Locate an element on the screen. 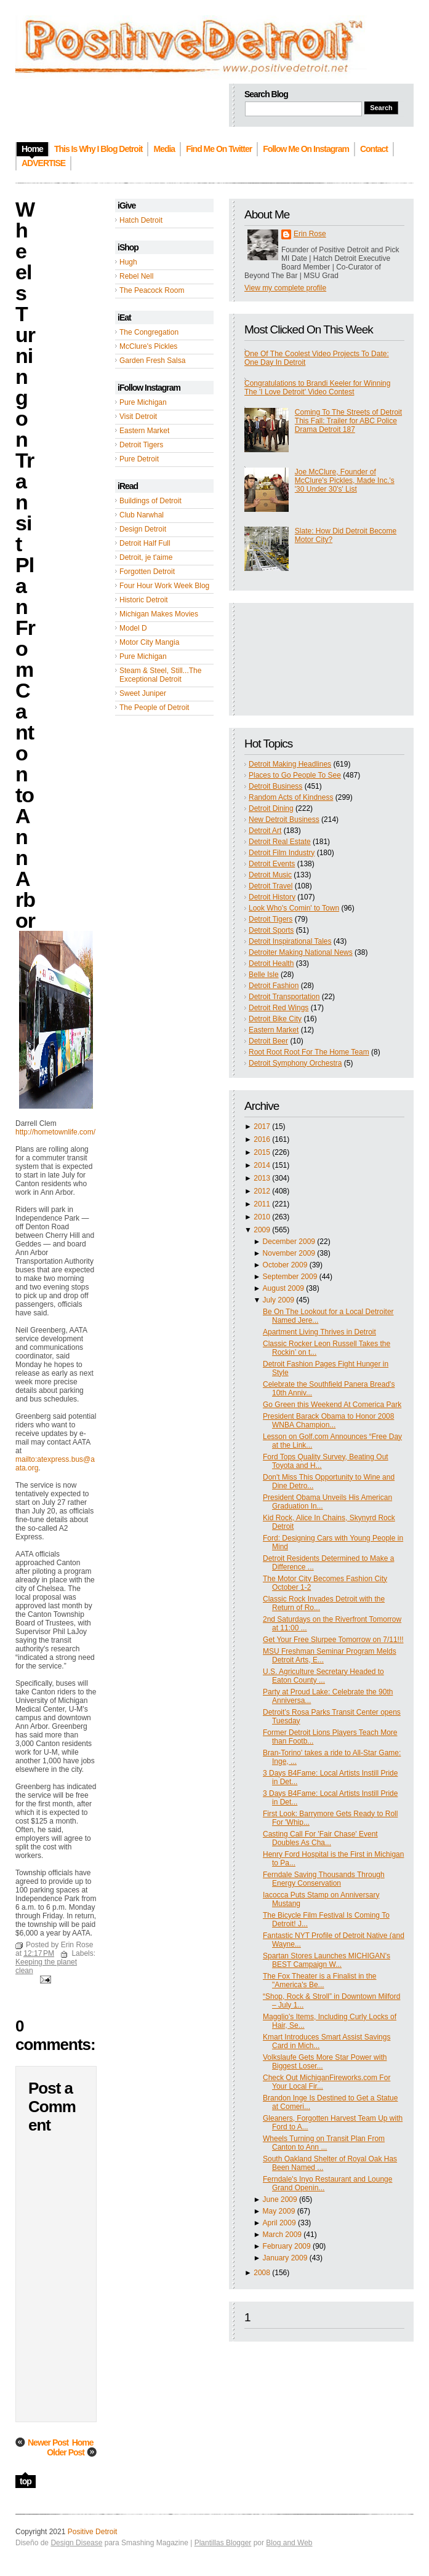  Buildings of Detroit is located at coordinates (150, 500).